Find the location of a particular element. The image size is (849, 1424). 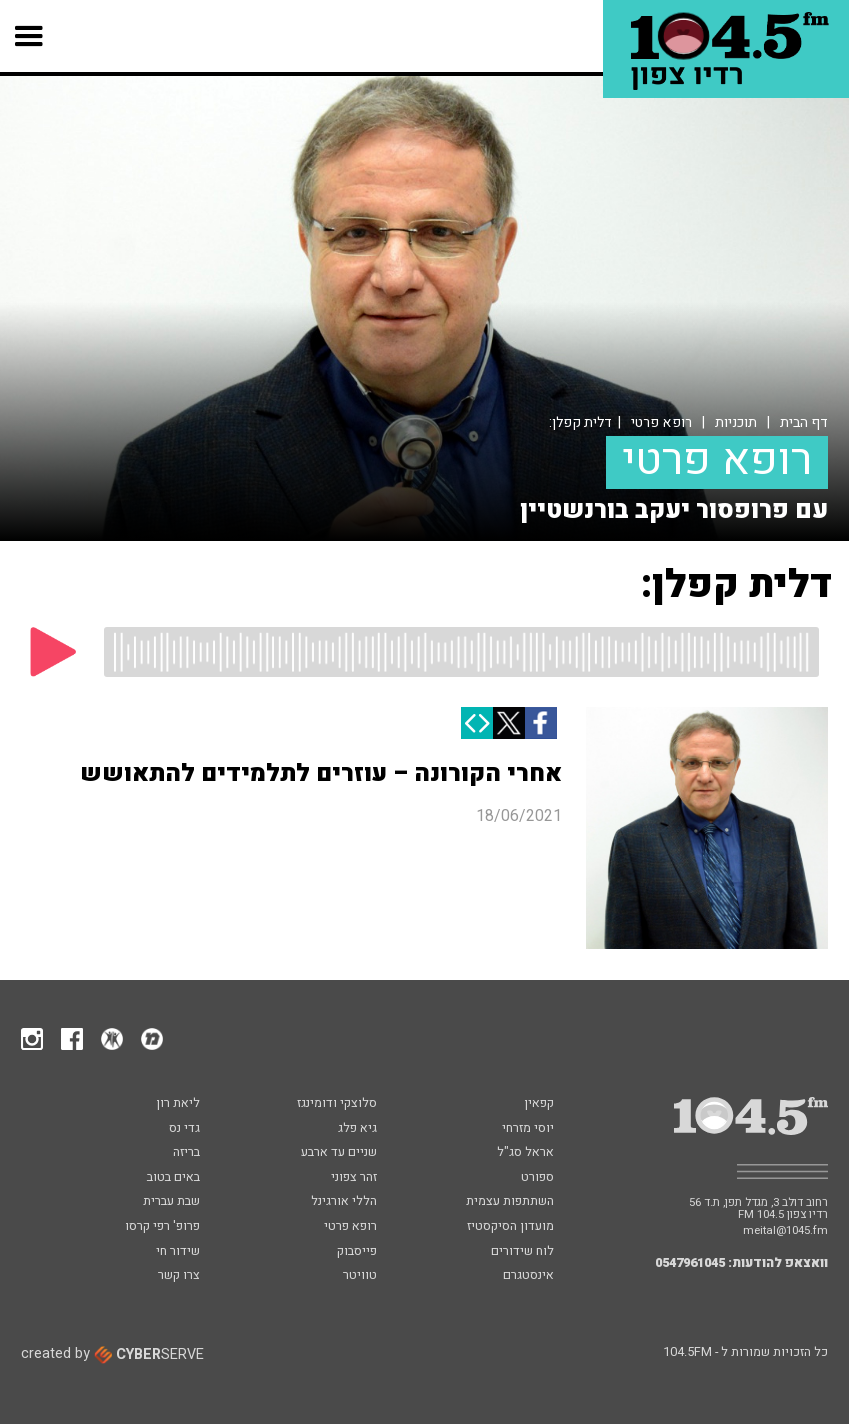

בריזה is located at coordinates (186, 1153).